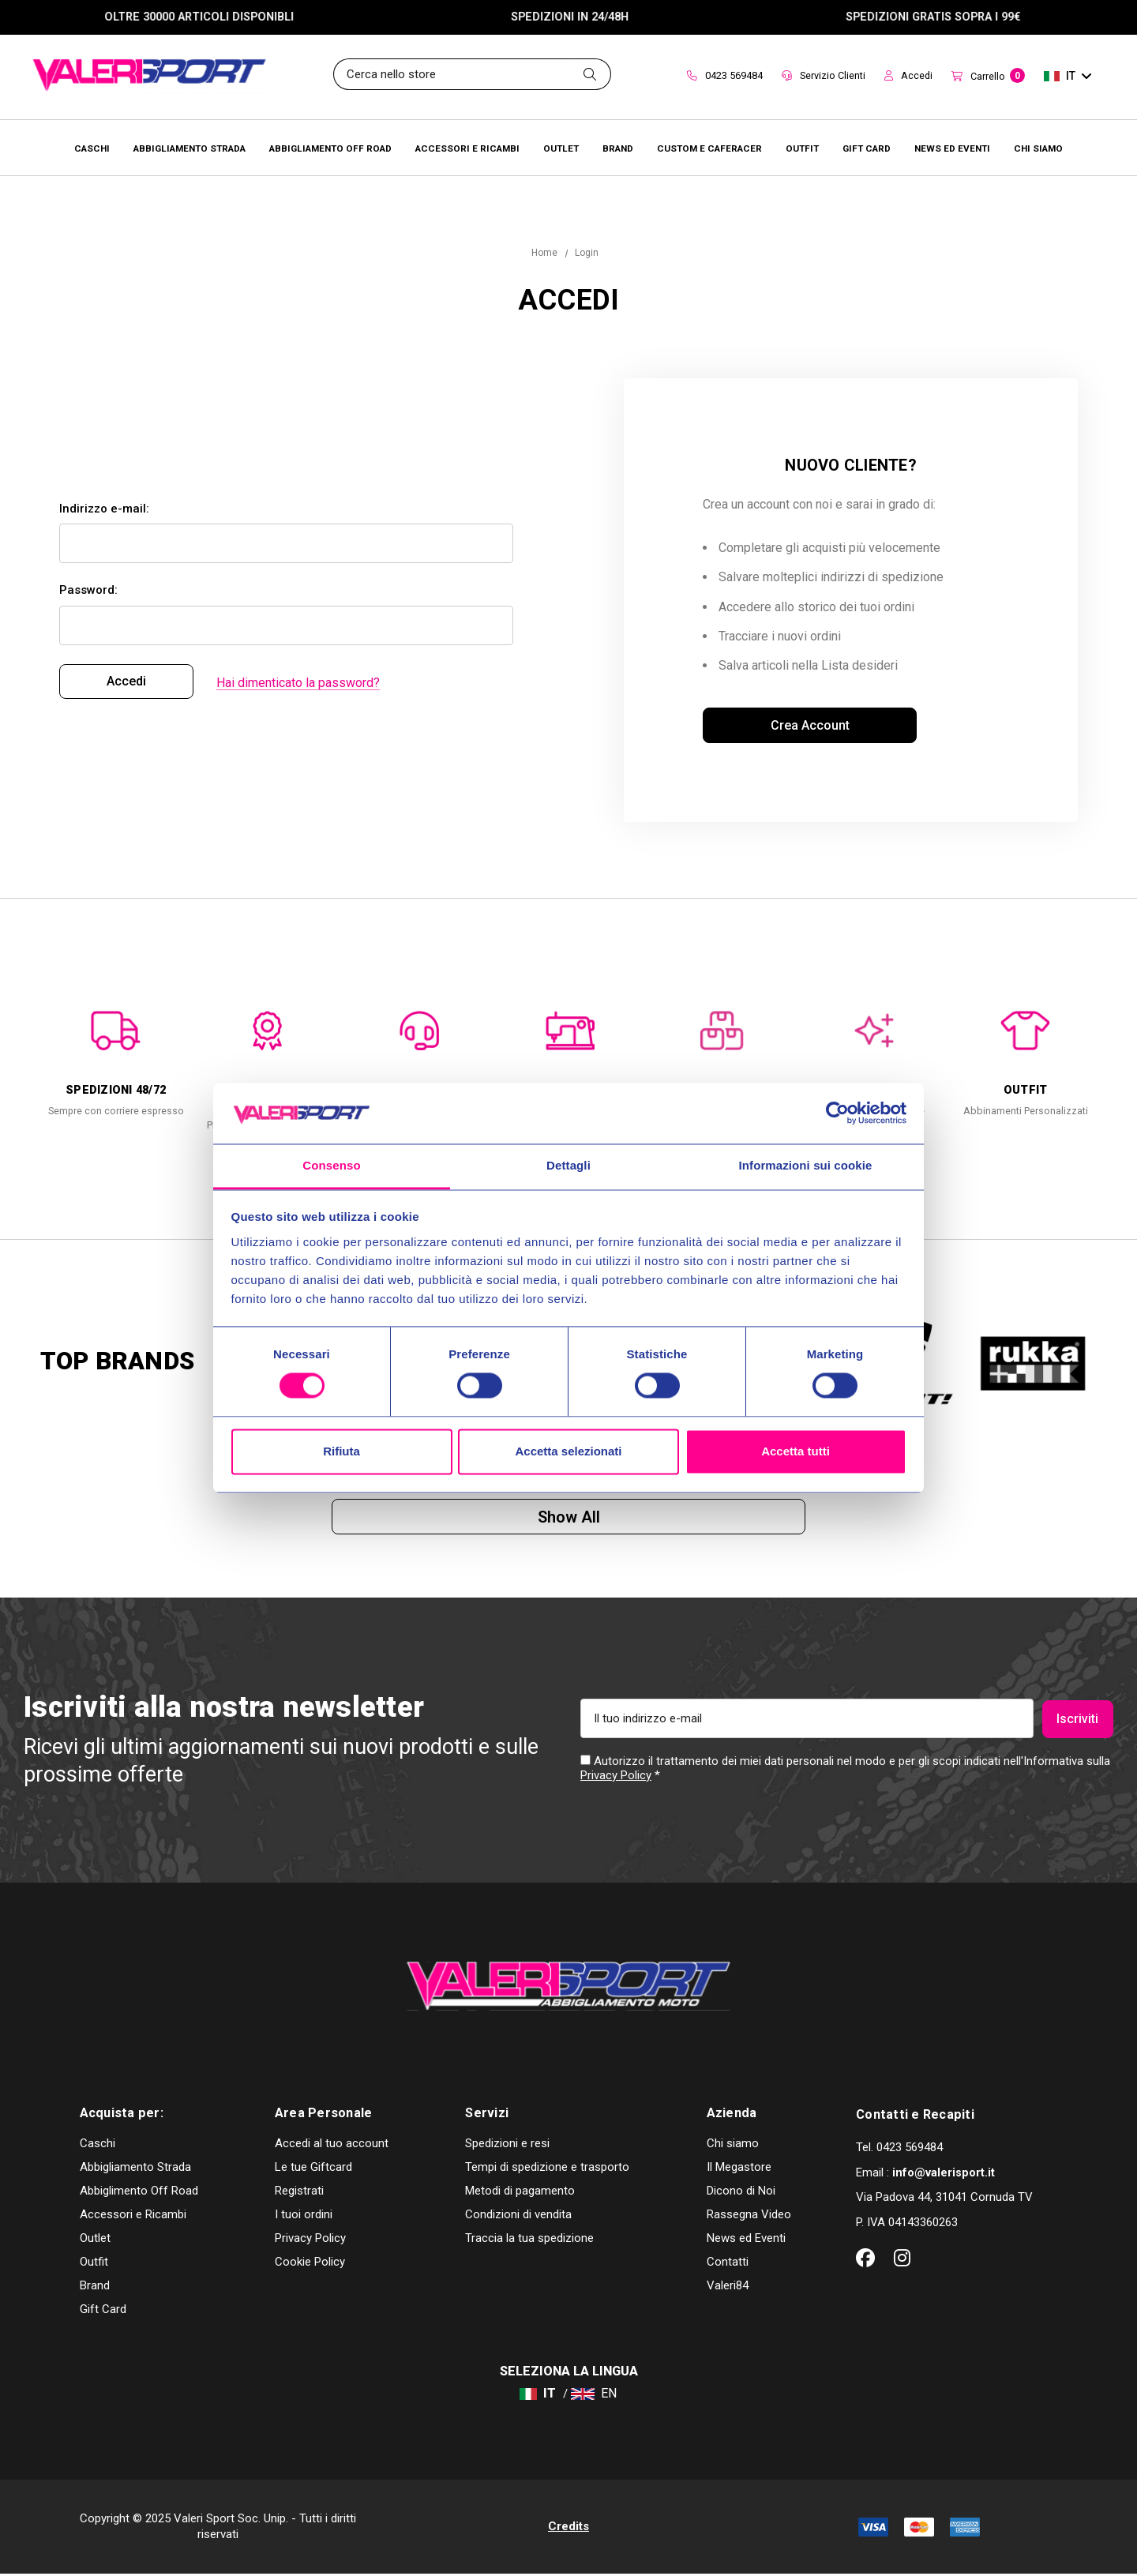  What do you see at coordinates (988, 77) in the screenshot?
I see `[Carrello con 0 articoli]` at bounding box center [988, 77].